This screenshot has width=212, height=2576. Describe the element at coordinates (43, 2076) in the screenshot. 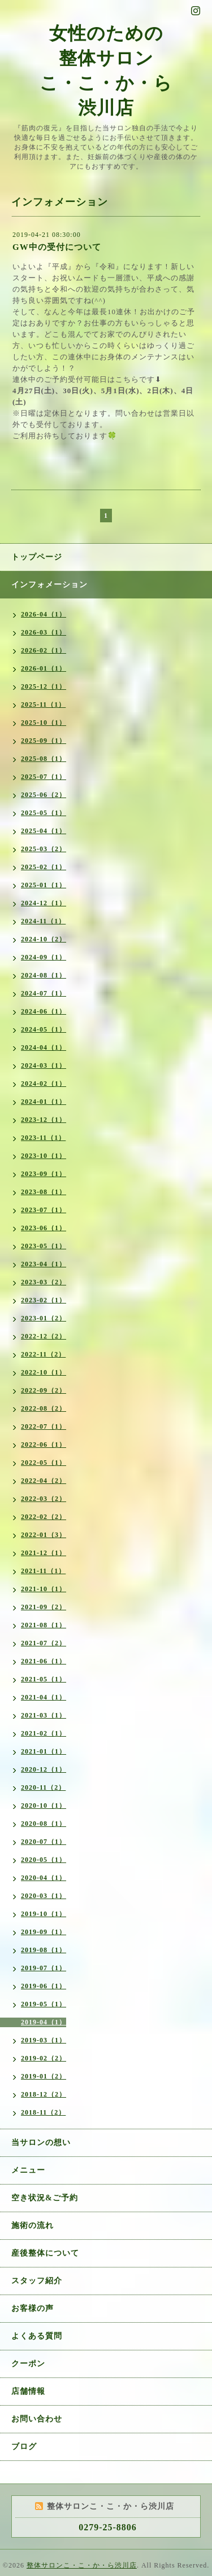

I see `2019-01（2）` at that location.